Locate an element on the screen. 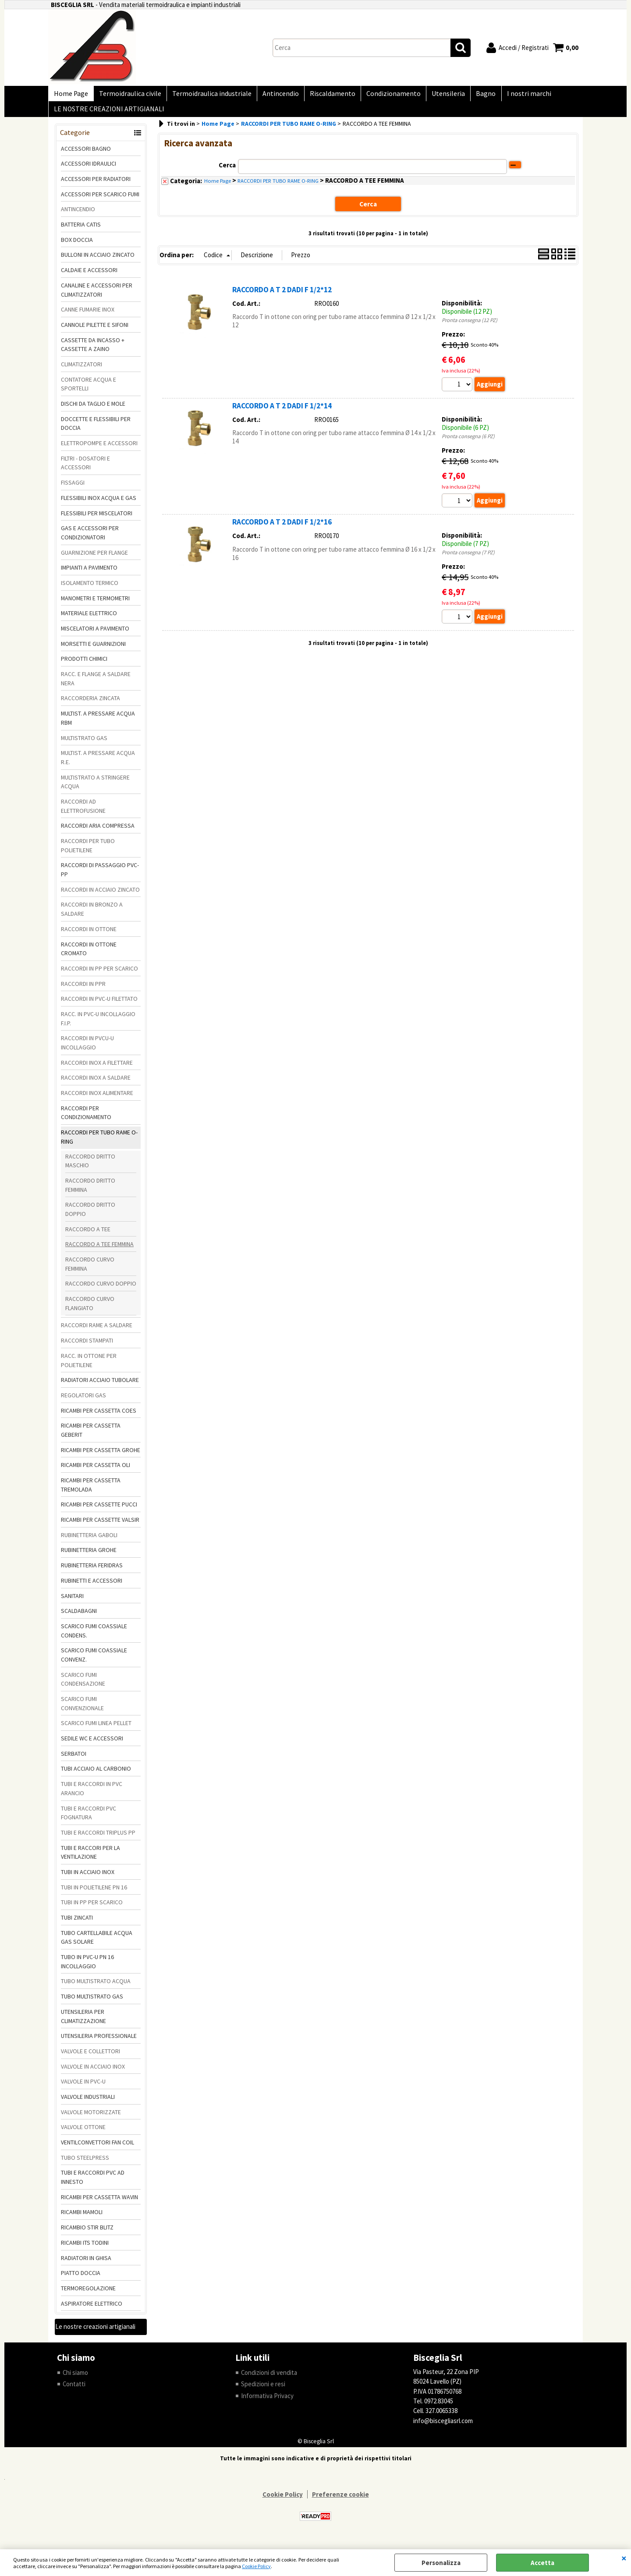 The width and height of the screenshot is (631, 2576). TUBI IN POLIETILENE PN 16 is located at coordinates (94, 1894).